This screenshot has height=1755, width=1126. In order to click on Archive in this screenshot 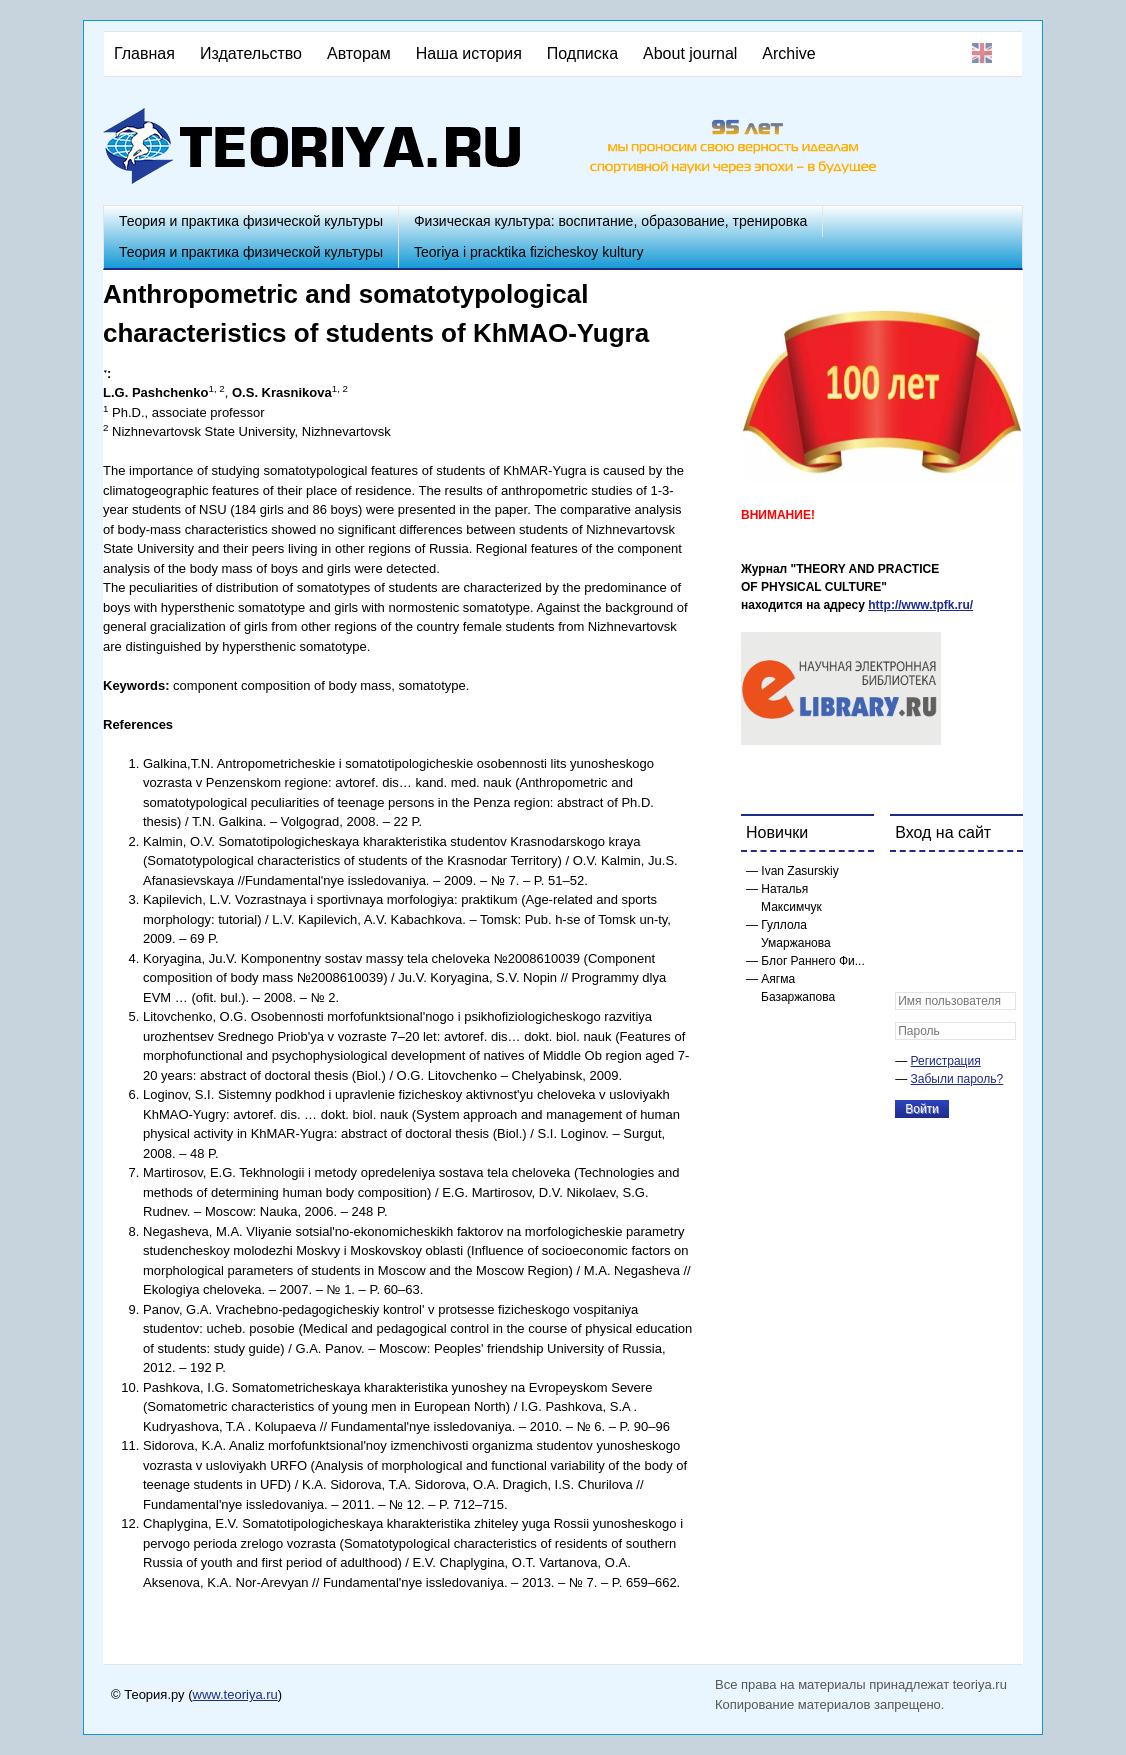, I will do `click(788, 53)`.